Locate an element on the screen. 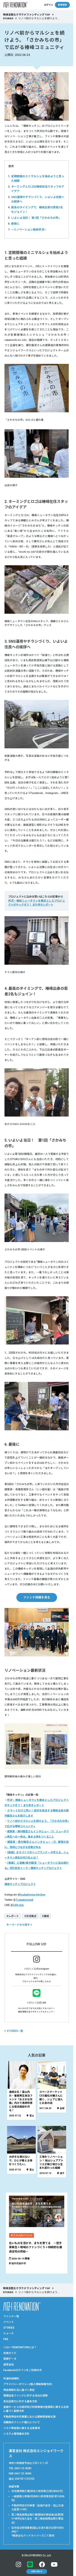 The width and height of the screenshot is (76, 2576). 運営会社 is located at coordinates (8, 2364).